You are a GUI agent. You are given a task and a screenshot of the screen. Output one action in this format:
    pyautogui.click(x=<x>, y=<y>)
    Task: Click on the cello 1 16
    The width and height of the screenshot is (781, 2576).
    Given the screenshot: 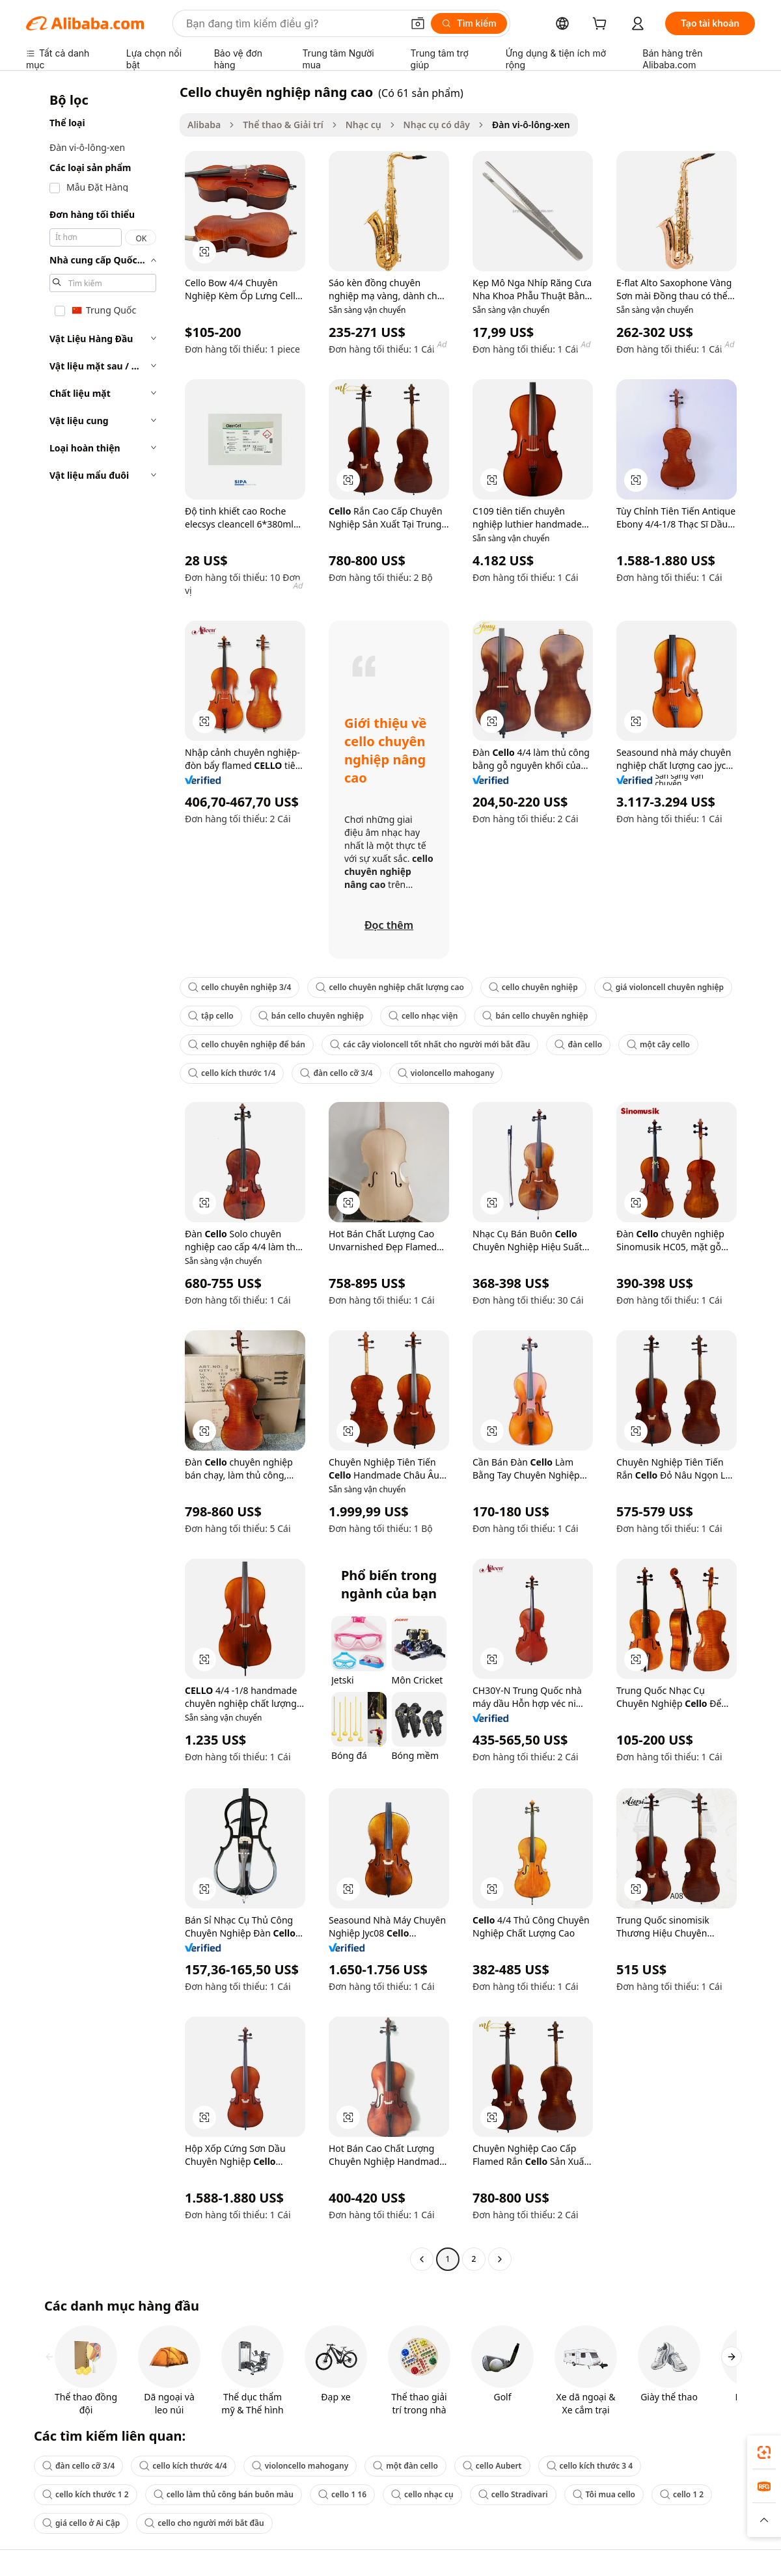 What is the action you would take?
    pyautogui.click(x=342, y=2494)
    